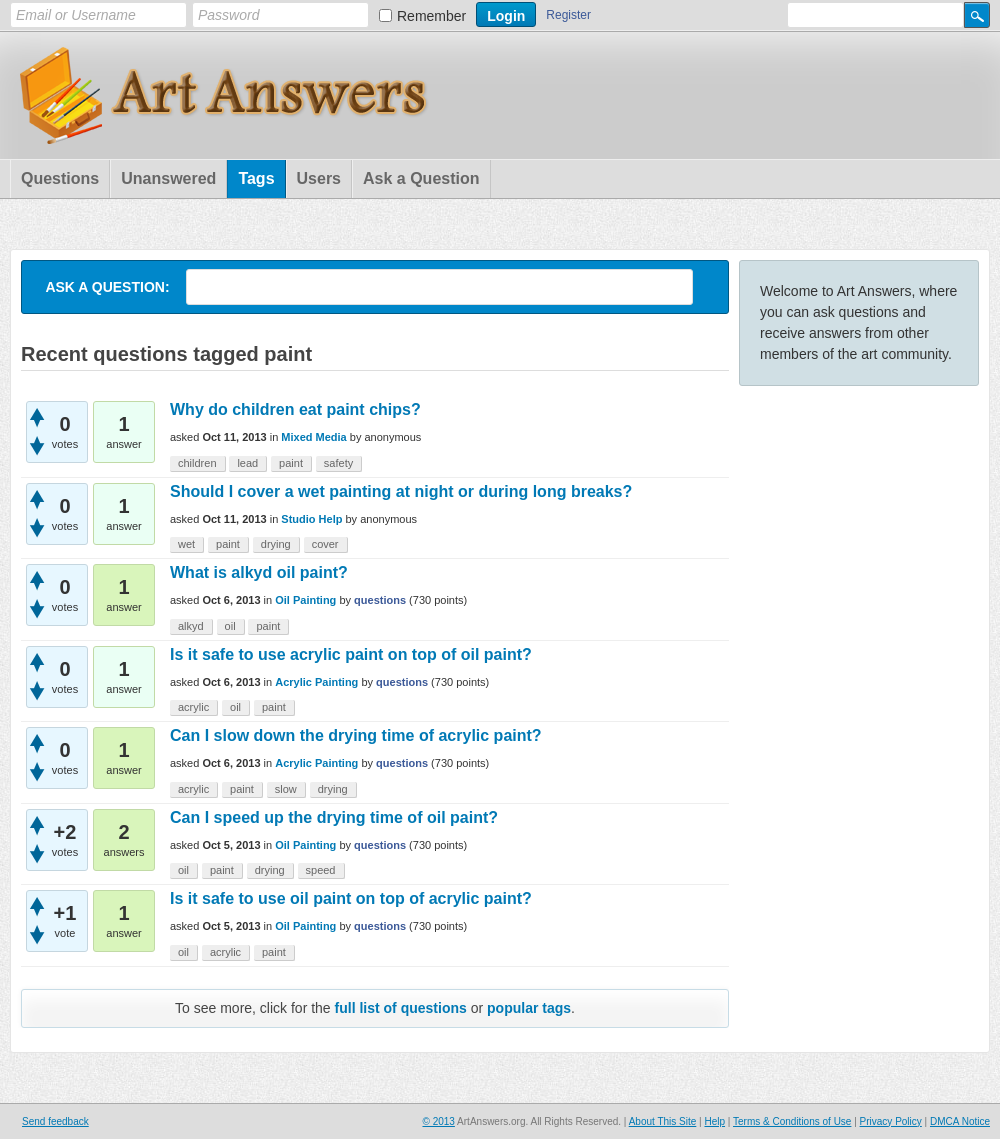 This screenshot has height=1139, width=1000. What do you see at coordinates (319, 178) in the screenshot?
I see `Users` at bounding box center [319, 178].